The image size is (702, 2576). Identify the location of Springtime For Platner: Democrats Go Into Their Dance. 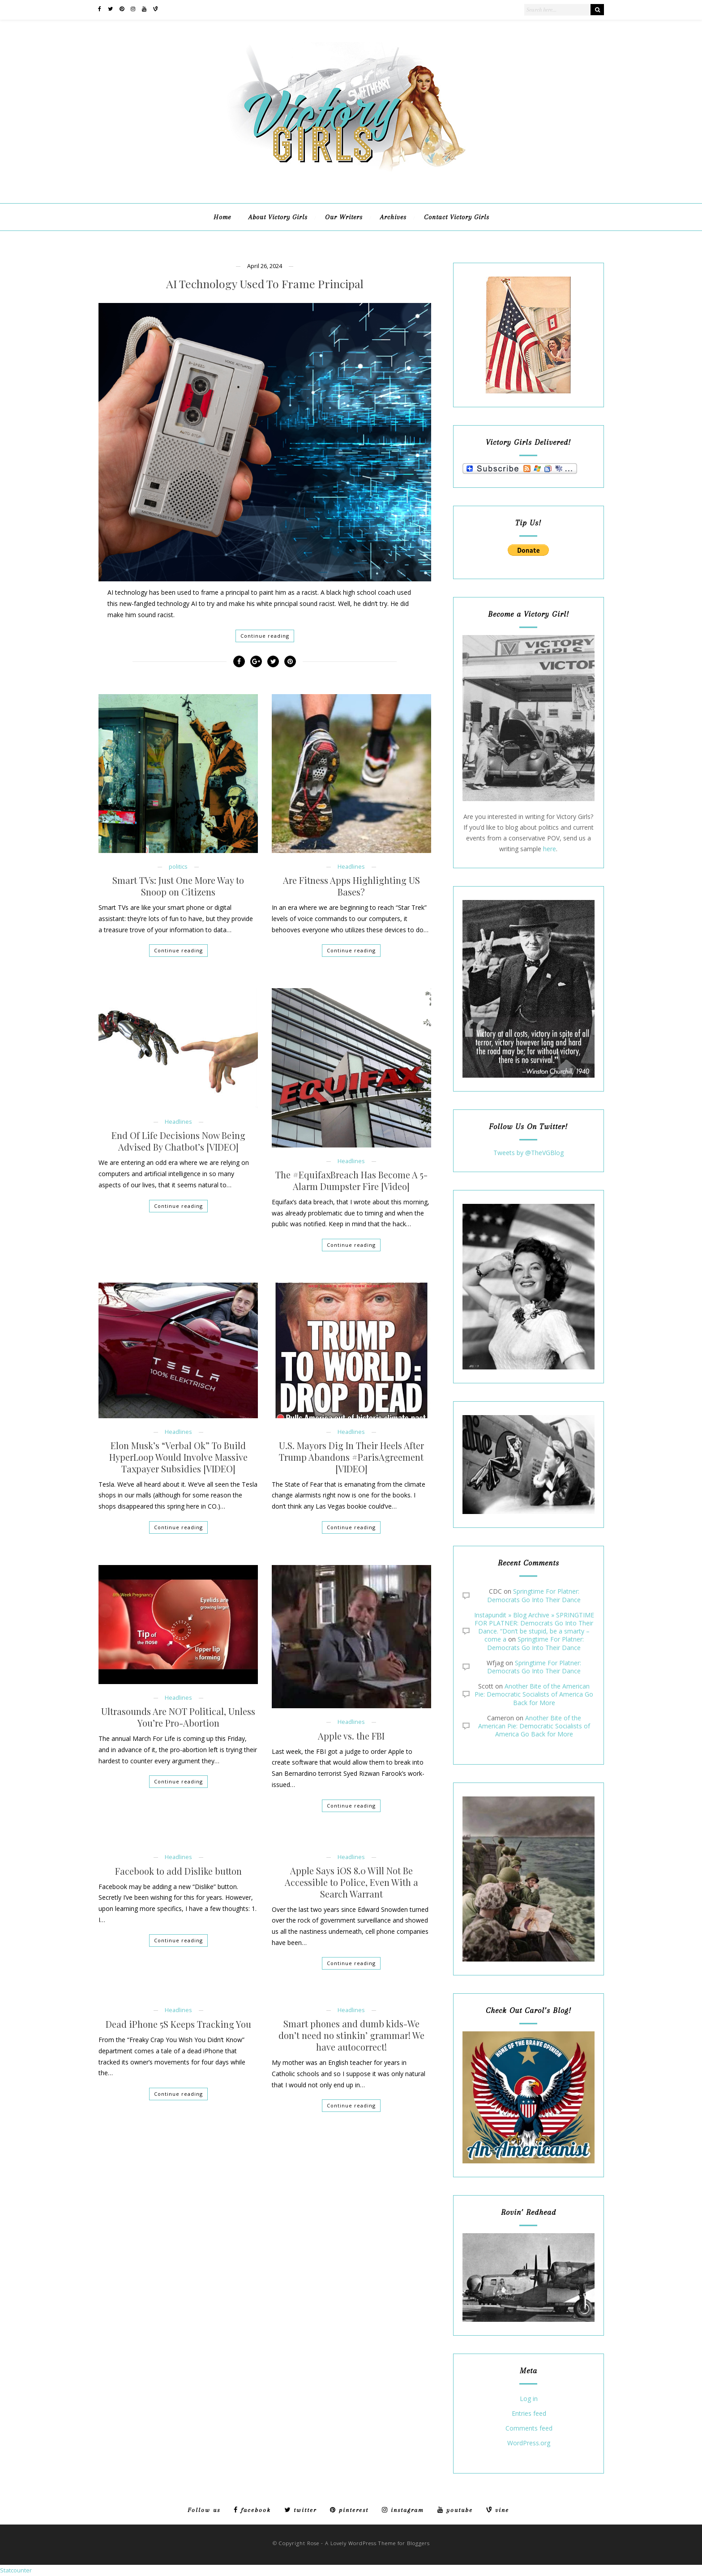
(534, 1595).